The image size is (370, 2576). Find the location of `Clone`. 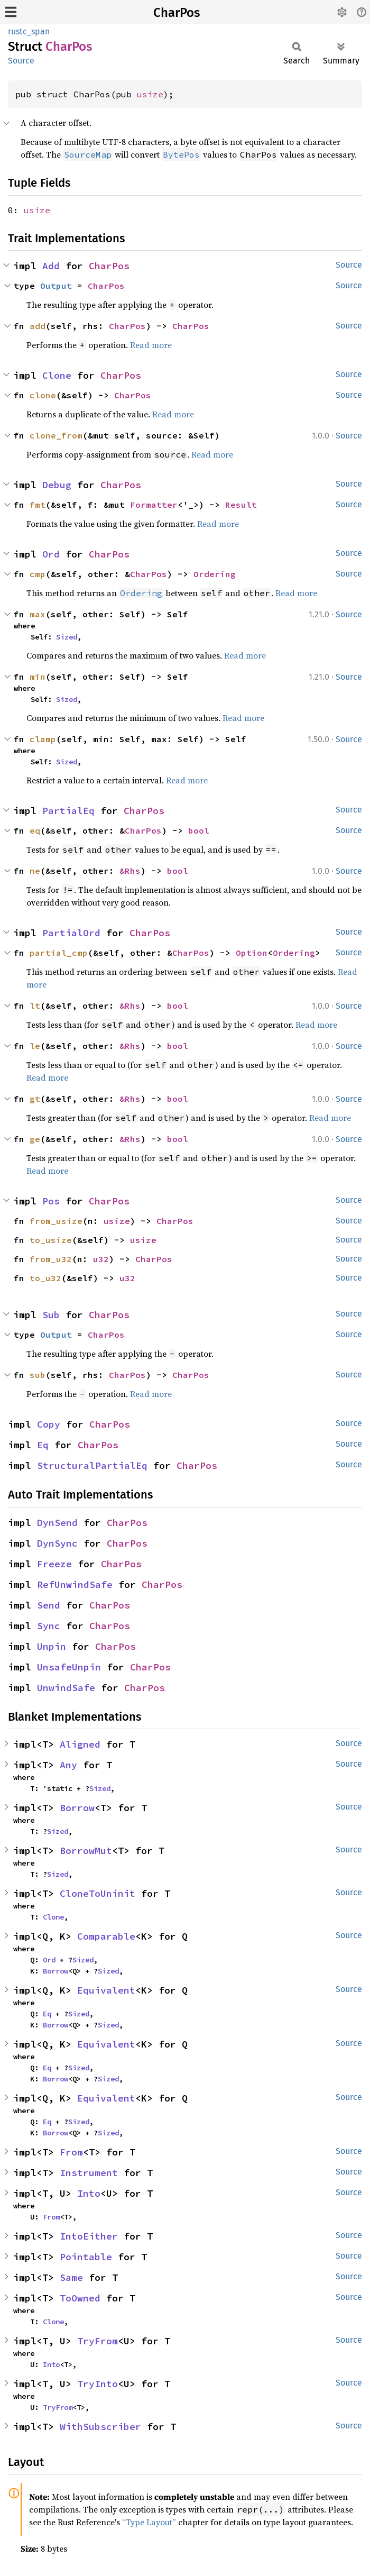

Clone is located at coordinates (56, 375).